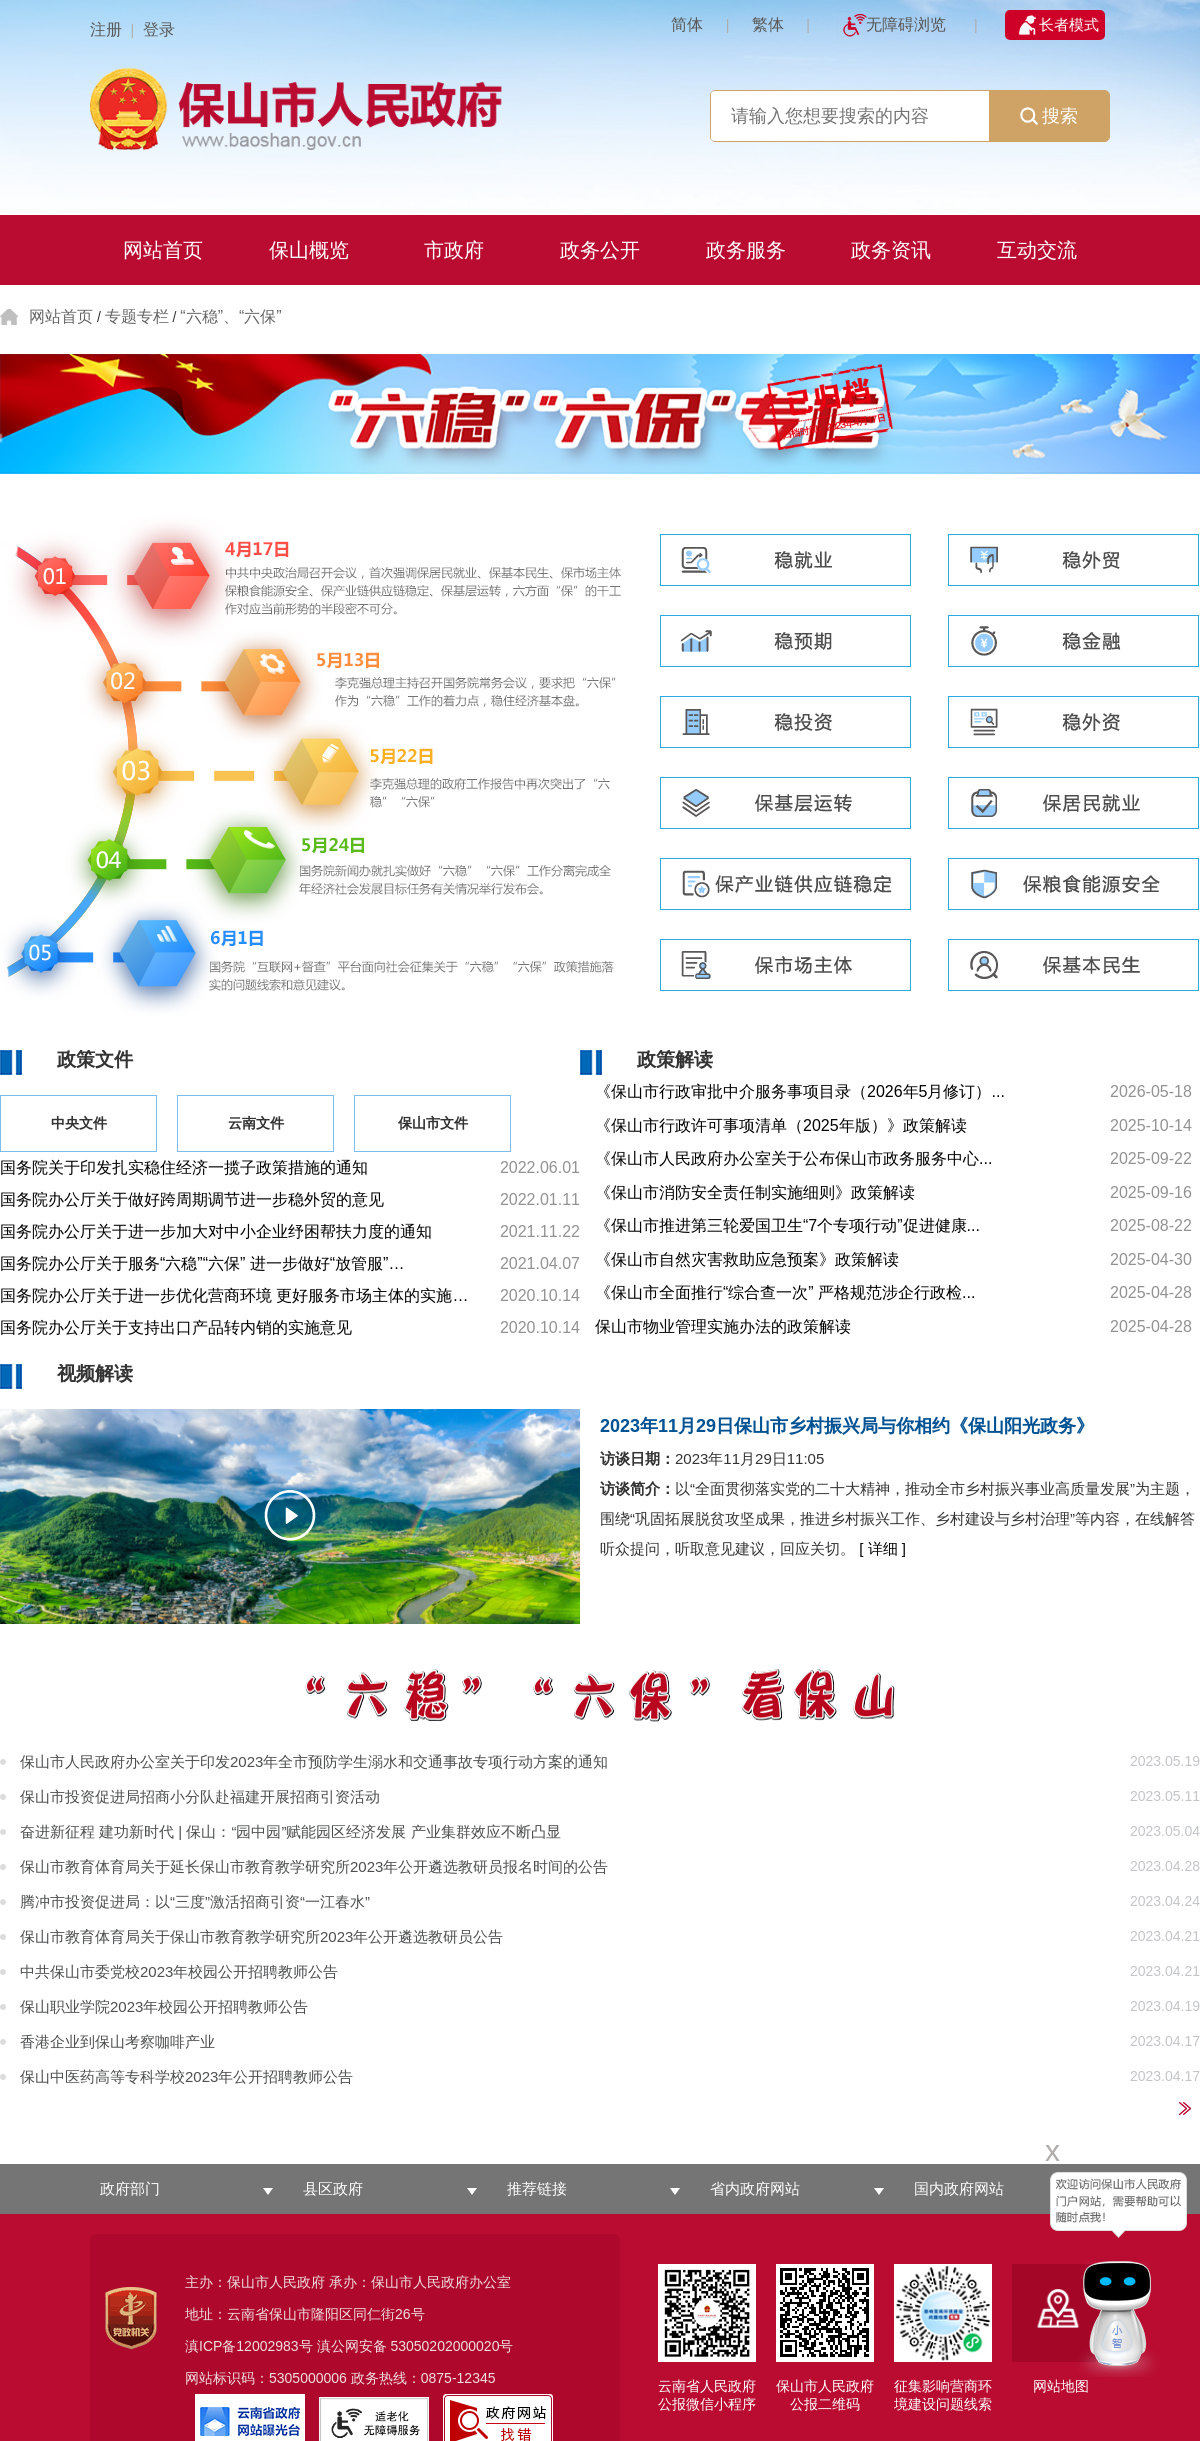 The height and width of the screenshot is (2441, 1200). What do you see at coordinates (195, 1901) in the screenshot?
I see `腾冲市投资促进局：以“三度”激活招商引资“一江春水”` at bounding box center [195, 1901].